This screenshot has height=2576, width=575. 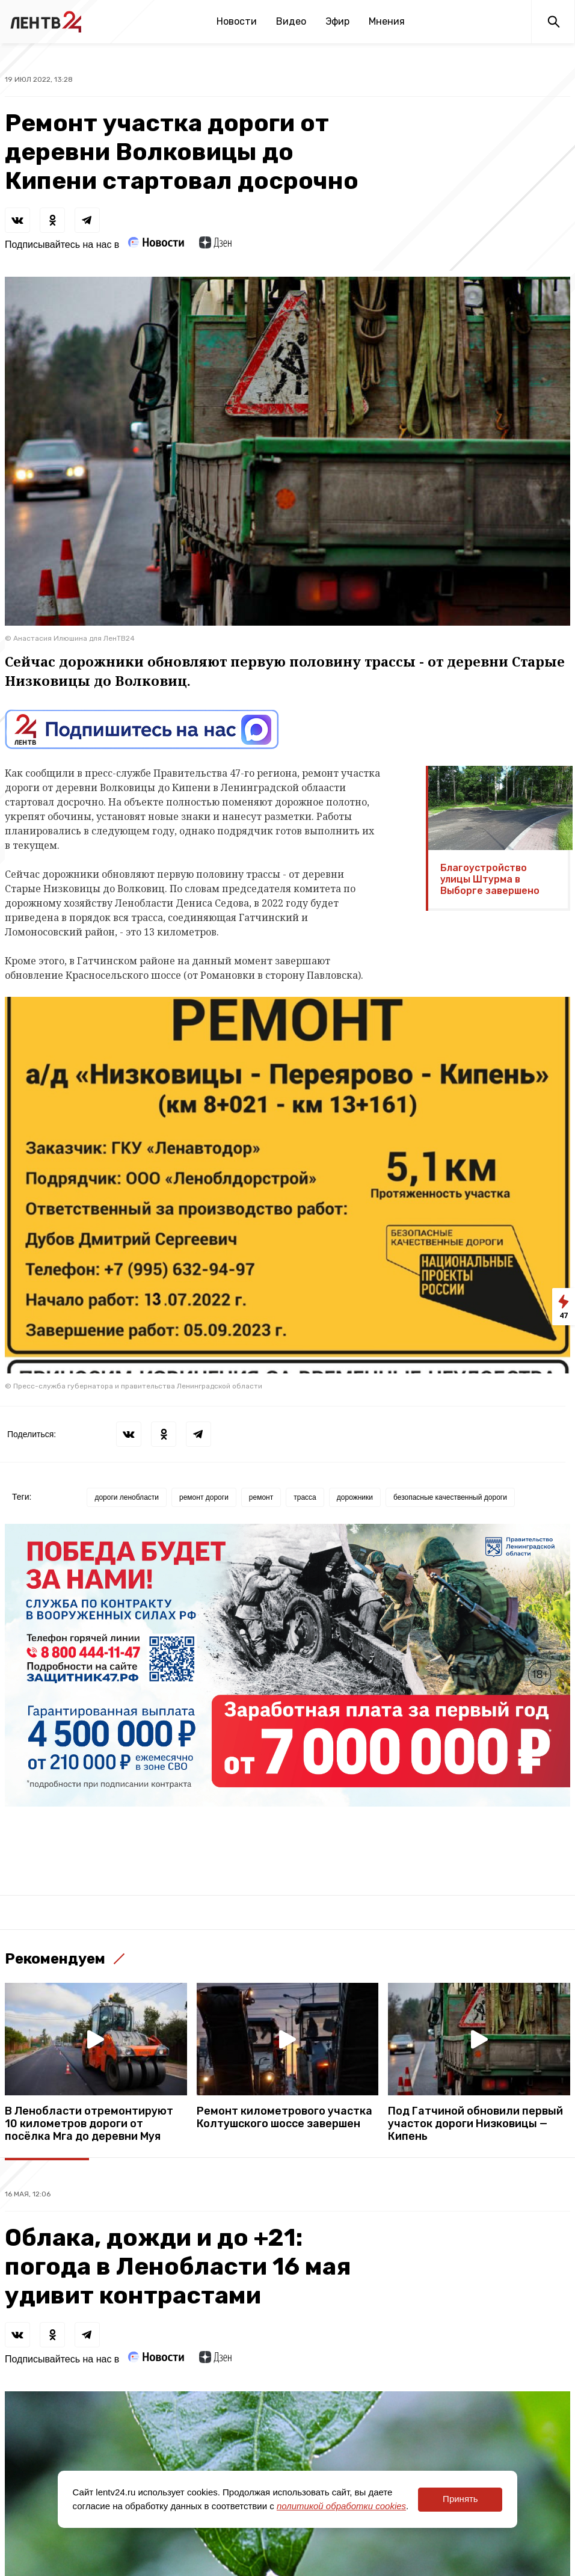 I want to click on Видео, so click(x=291, y=21).